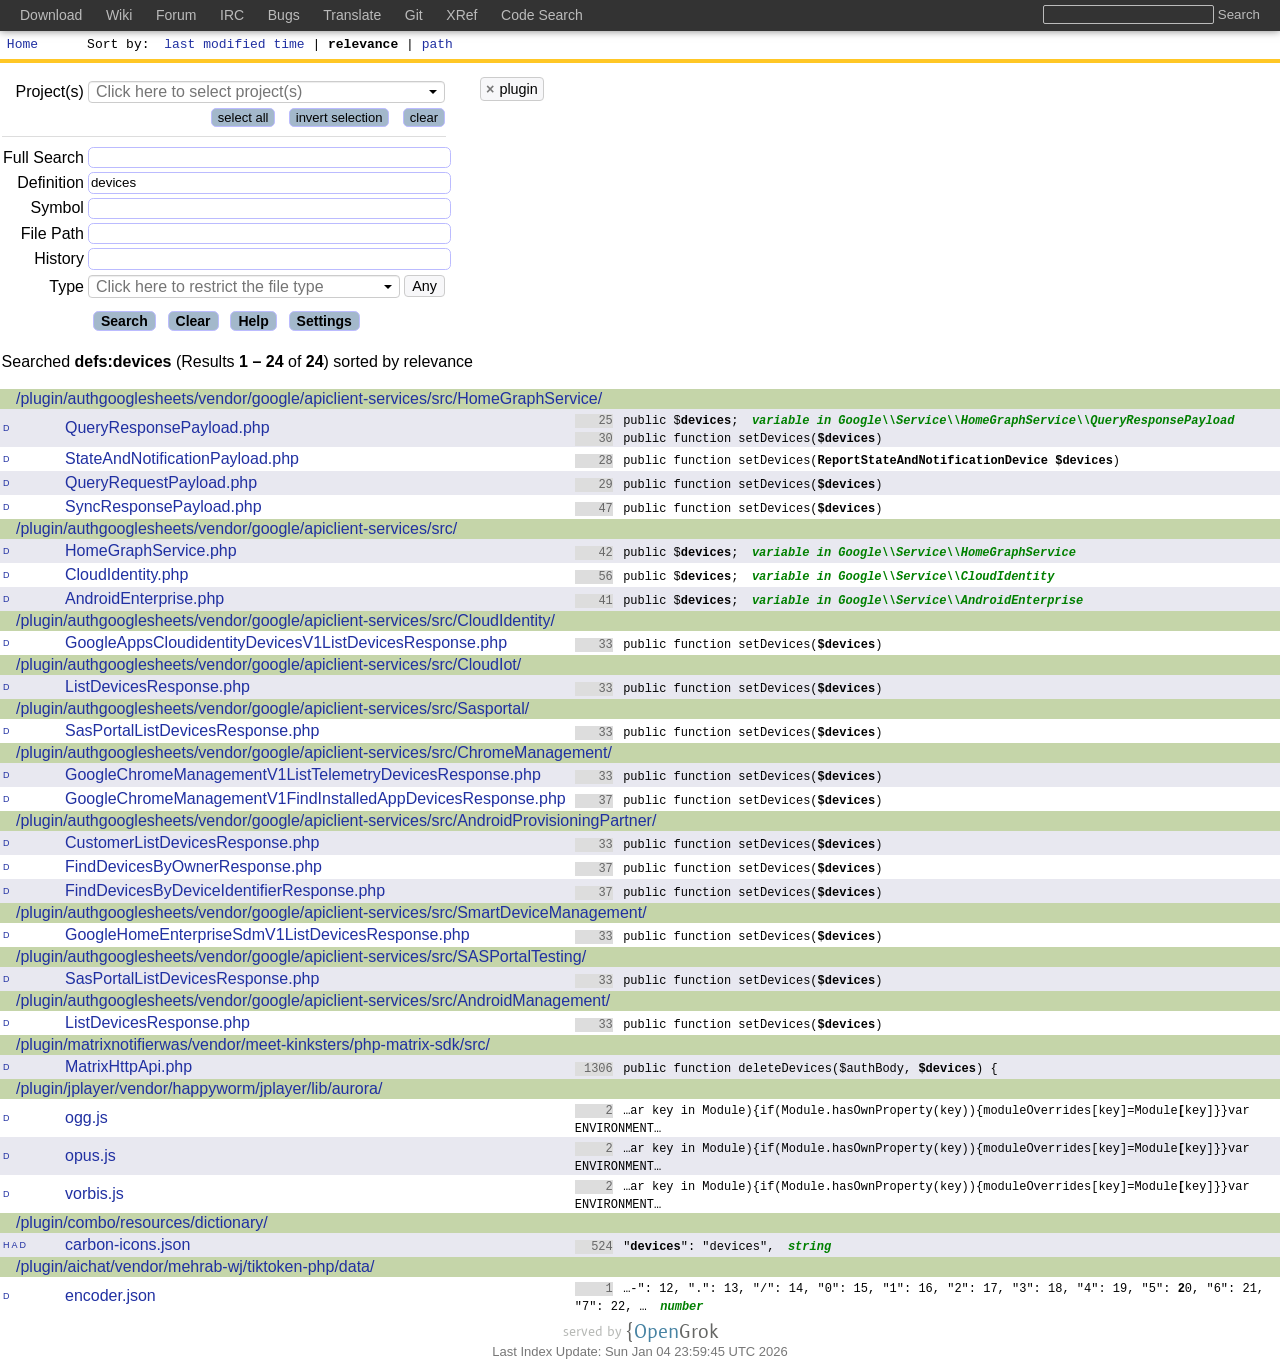 The image size is (1280, 1369). I want to click on StateAndNotificationPayload.php, so click(182, 461).